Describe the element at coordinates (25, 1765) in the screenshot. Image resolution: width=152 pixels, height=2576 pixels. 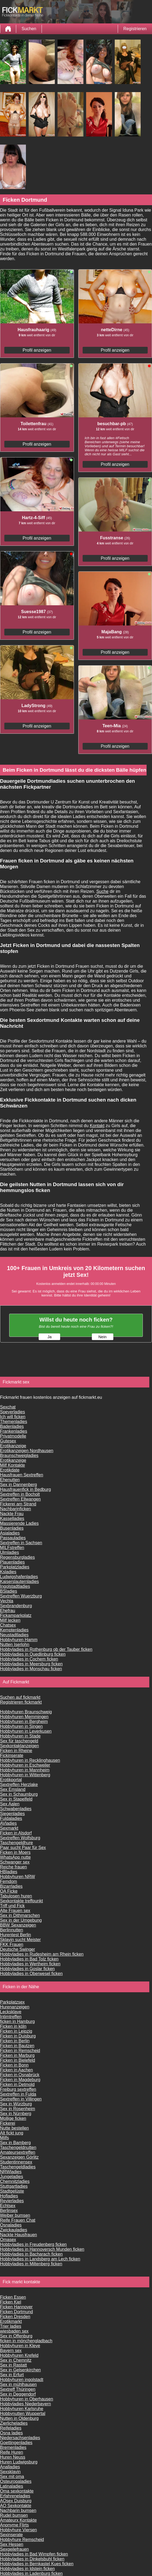
I see `Hobbyhuren in Eschweiler` at that location.